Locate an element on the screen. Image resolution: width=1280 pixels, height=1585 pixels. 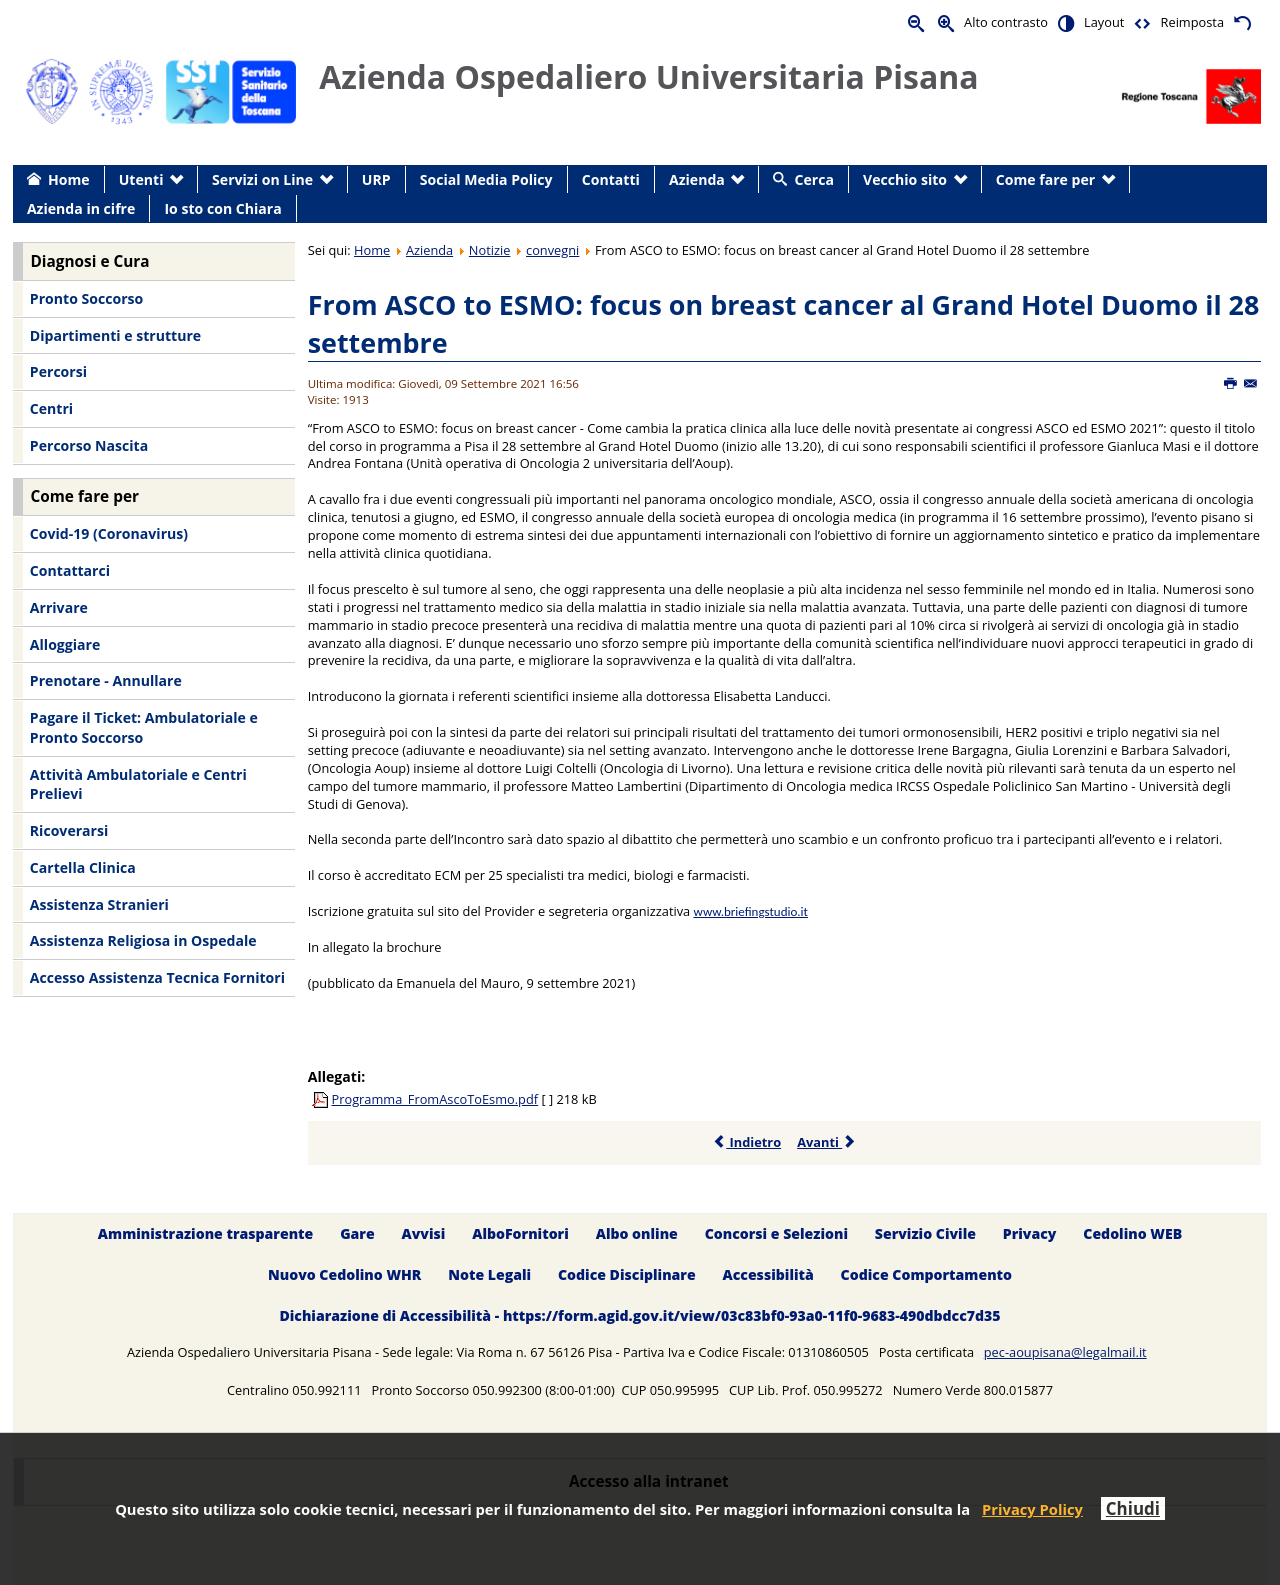
Home is located at coordinates (372, 250).